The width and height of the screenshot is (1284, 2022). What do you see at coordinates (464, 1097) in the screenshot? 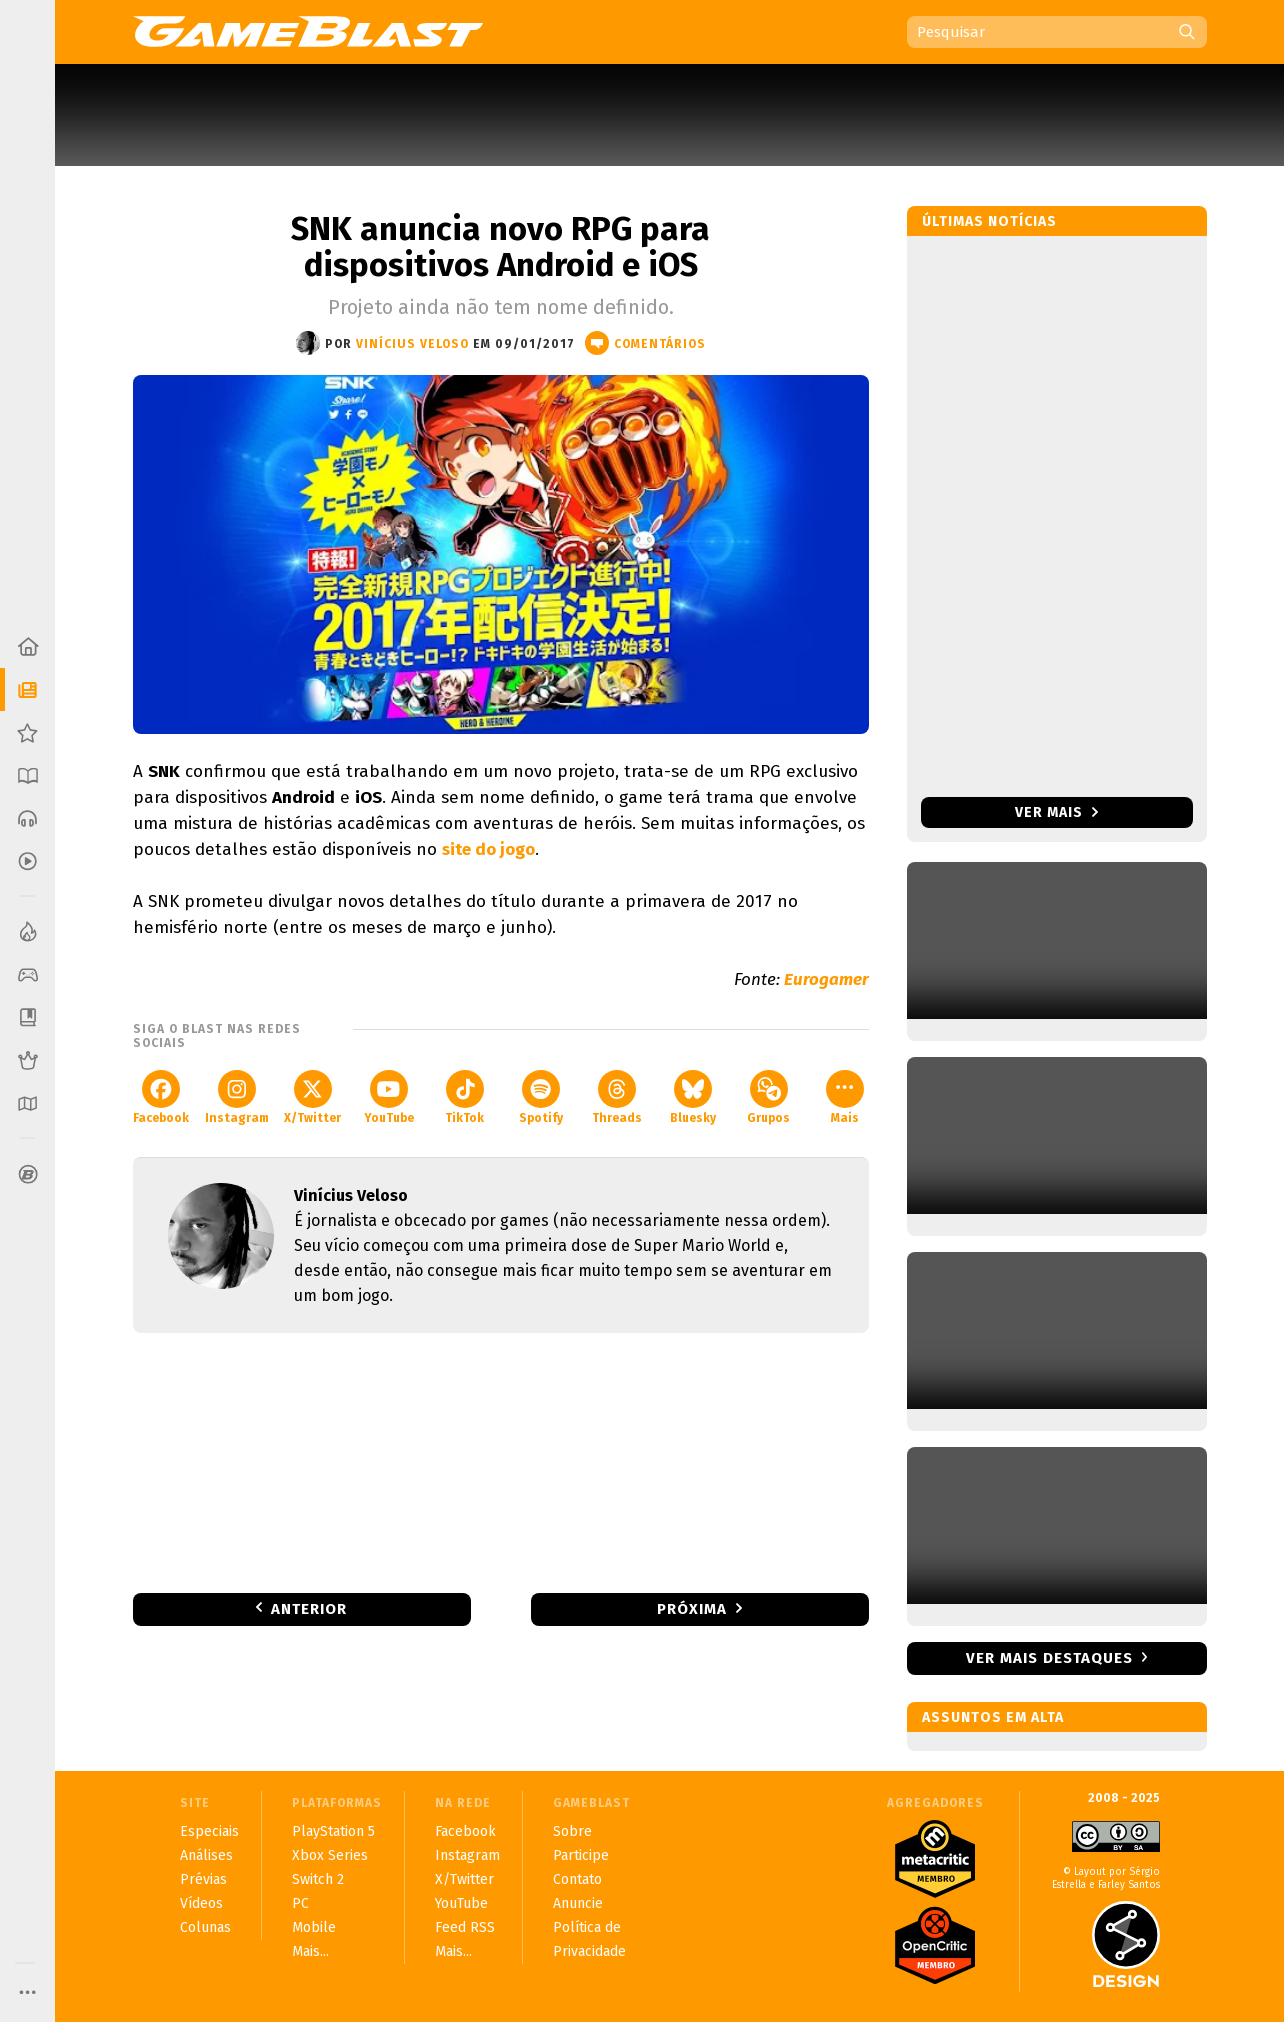
I see `TikTok` at bounding box center [464, 1097].